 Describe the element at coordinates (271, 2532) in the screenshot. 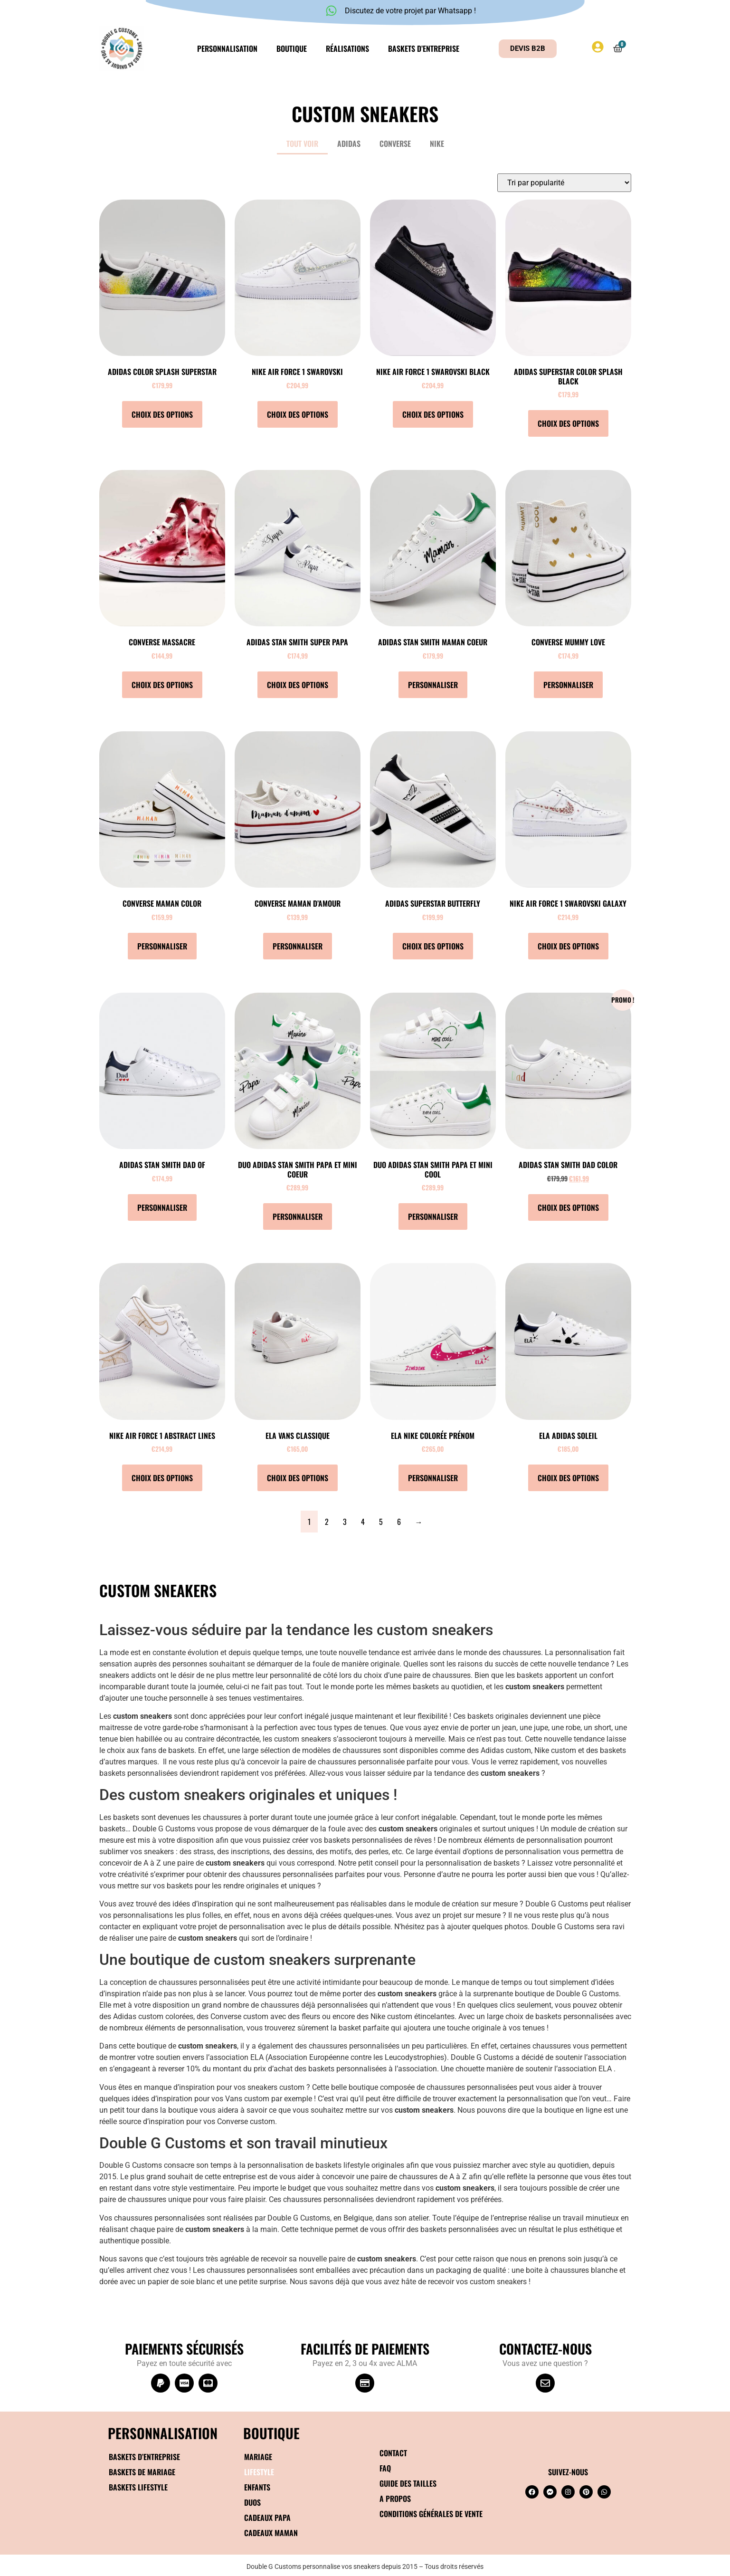

I see `Cadeaux maman` at that location.